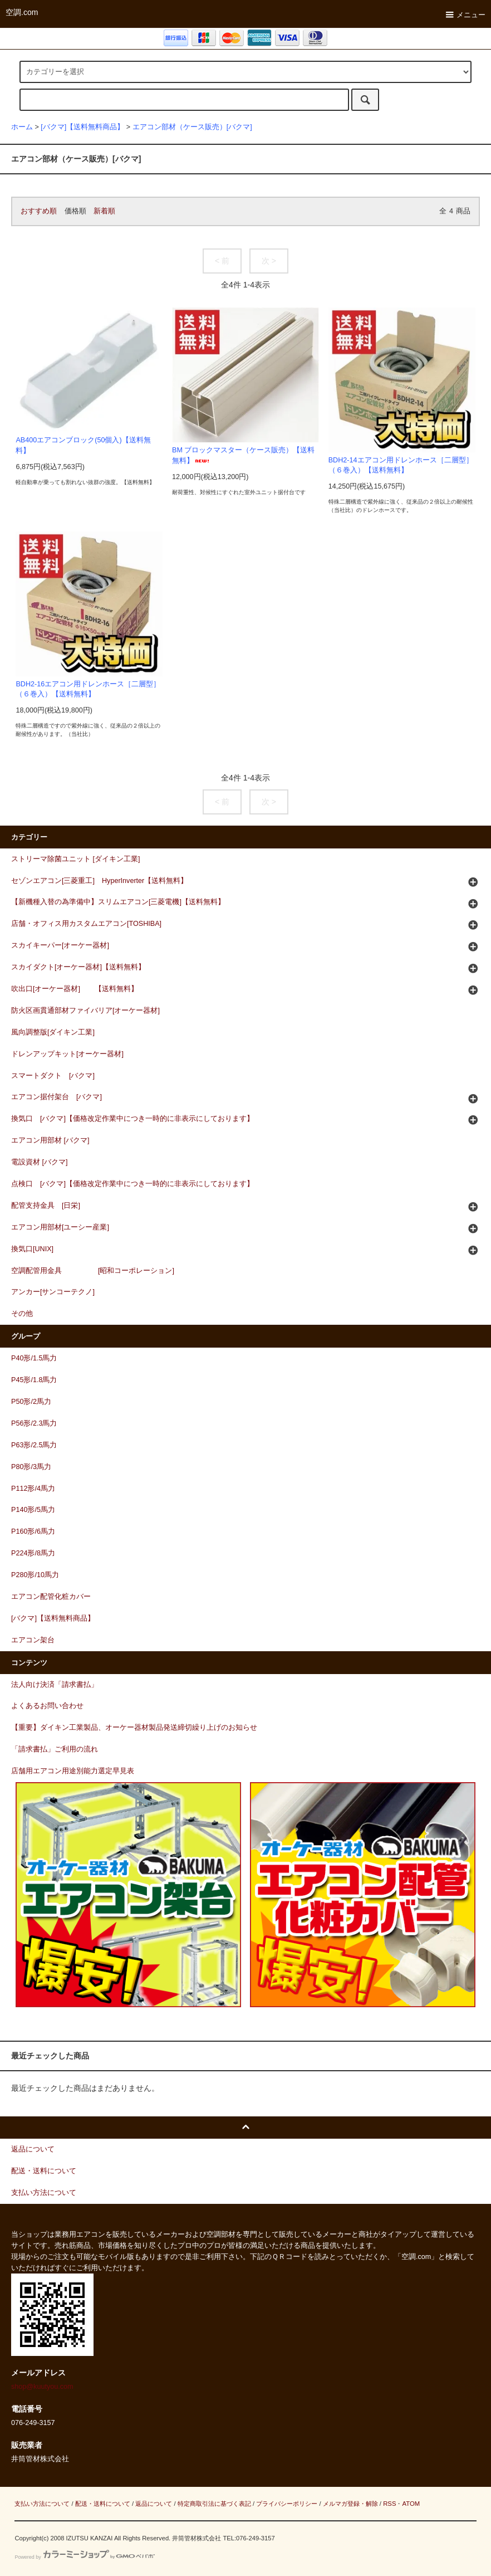 The image size is (491, 2576). I want to click on P45形/1.8馬力, so click(34, 1380).